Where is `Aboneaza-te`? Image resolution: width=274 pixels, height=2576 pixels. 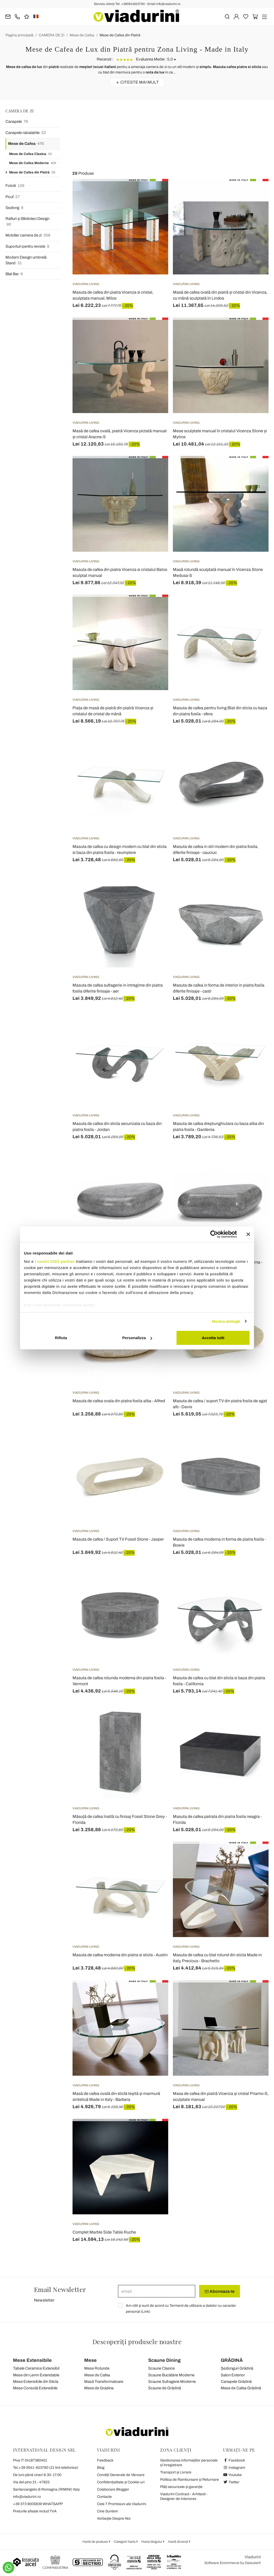
Aboneaza-te is located at coordinates (219, 2291).